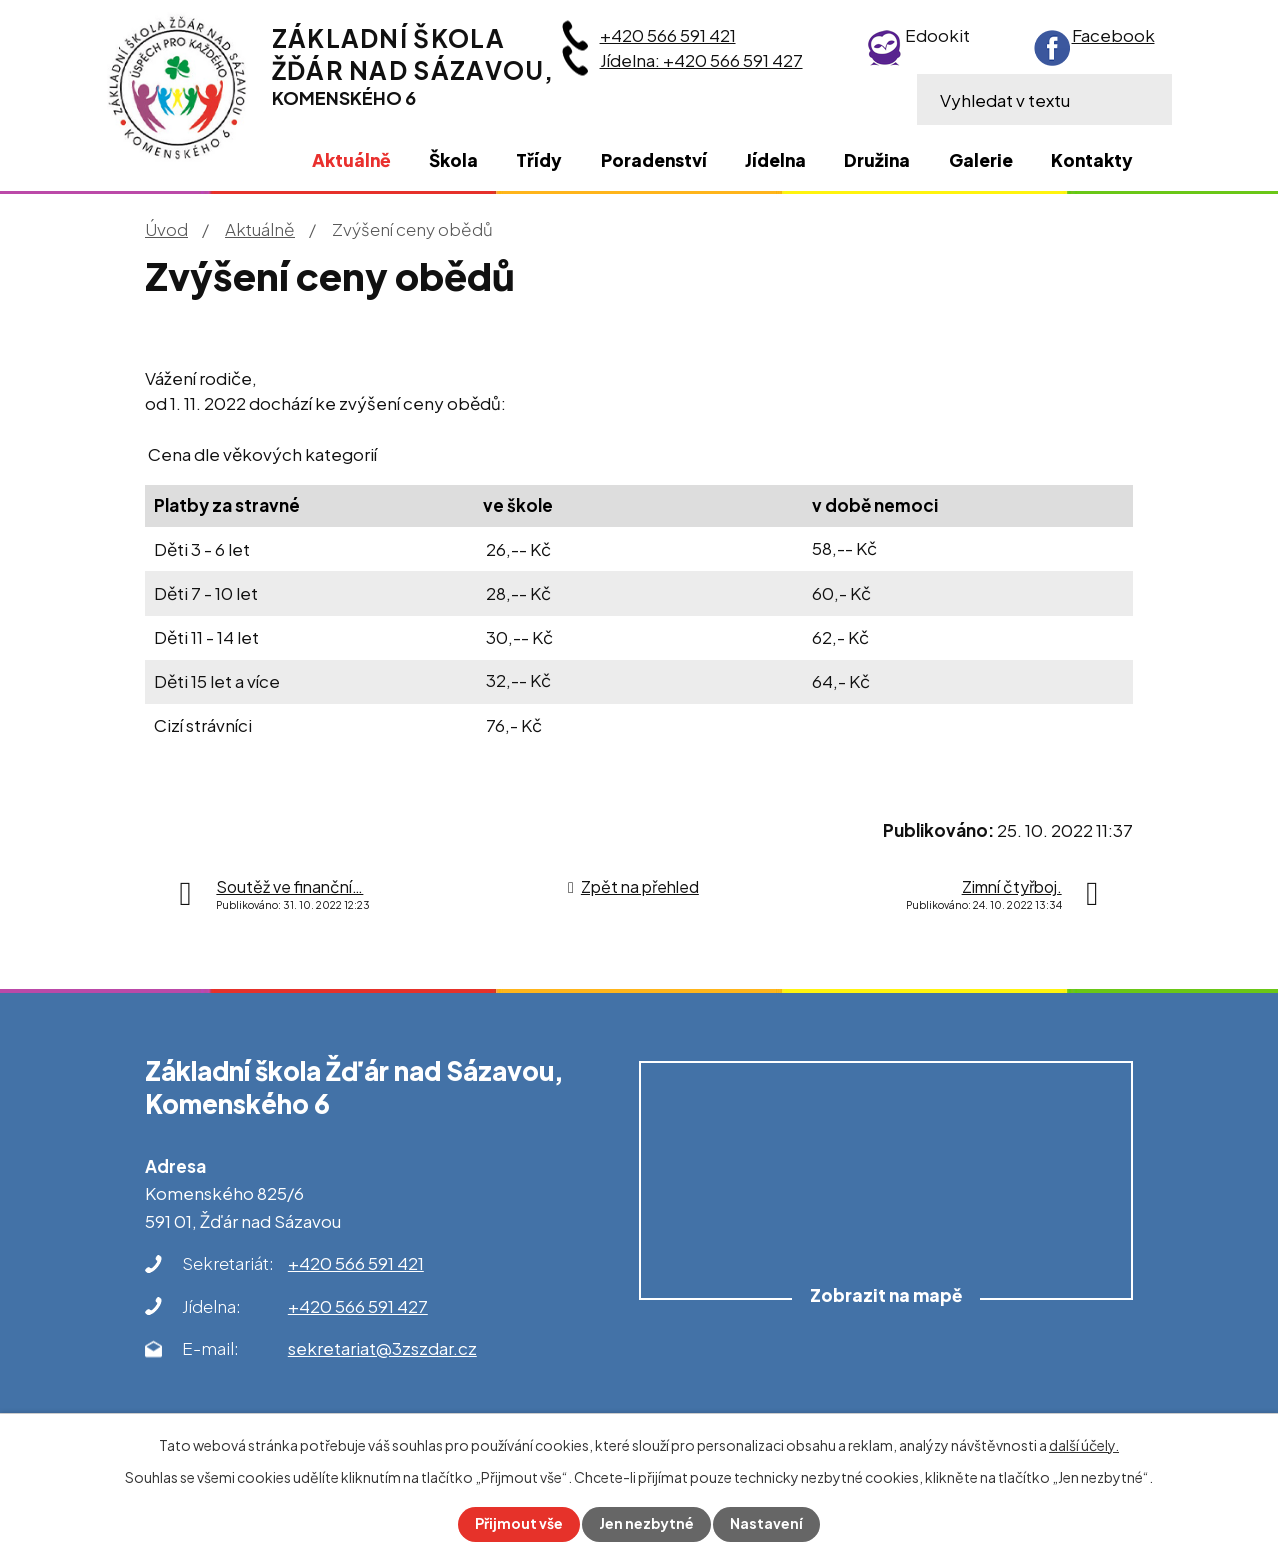 This screenshot has width=1278, height=1560. What do you see at coordinates (358, 1306) in the screenshot?
I see `+420 566 591 427` at bounding box center [358, 1306].